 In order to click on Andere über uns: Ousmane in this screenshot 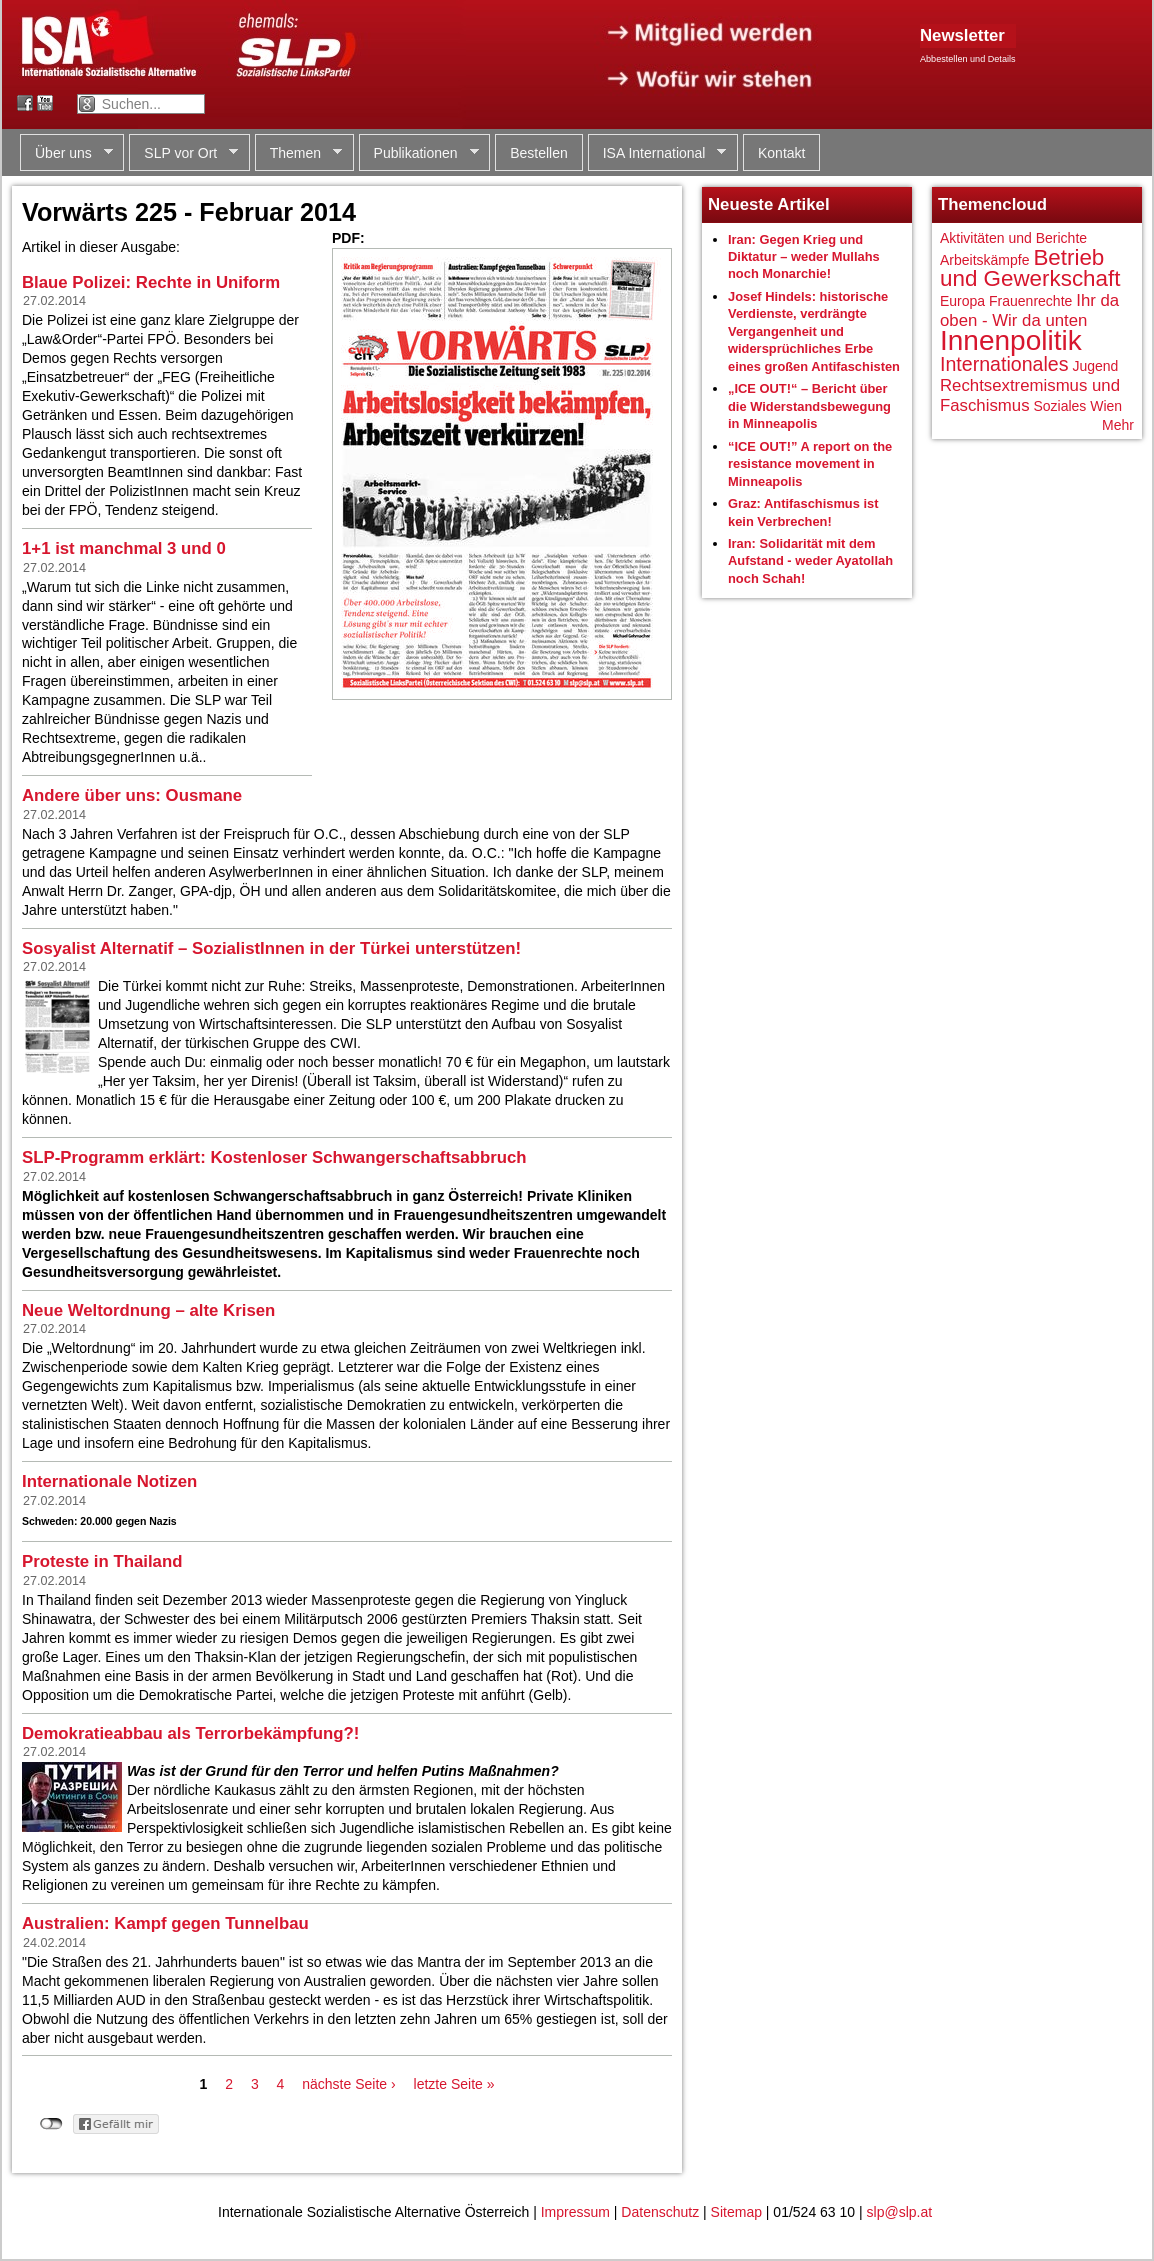, I will do `click(132, 795)`.